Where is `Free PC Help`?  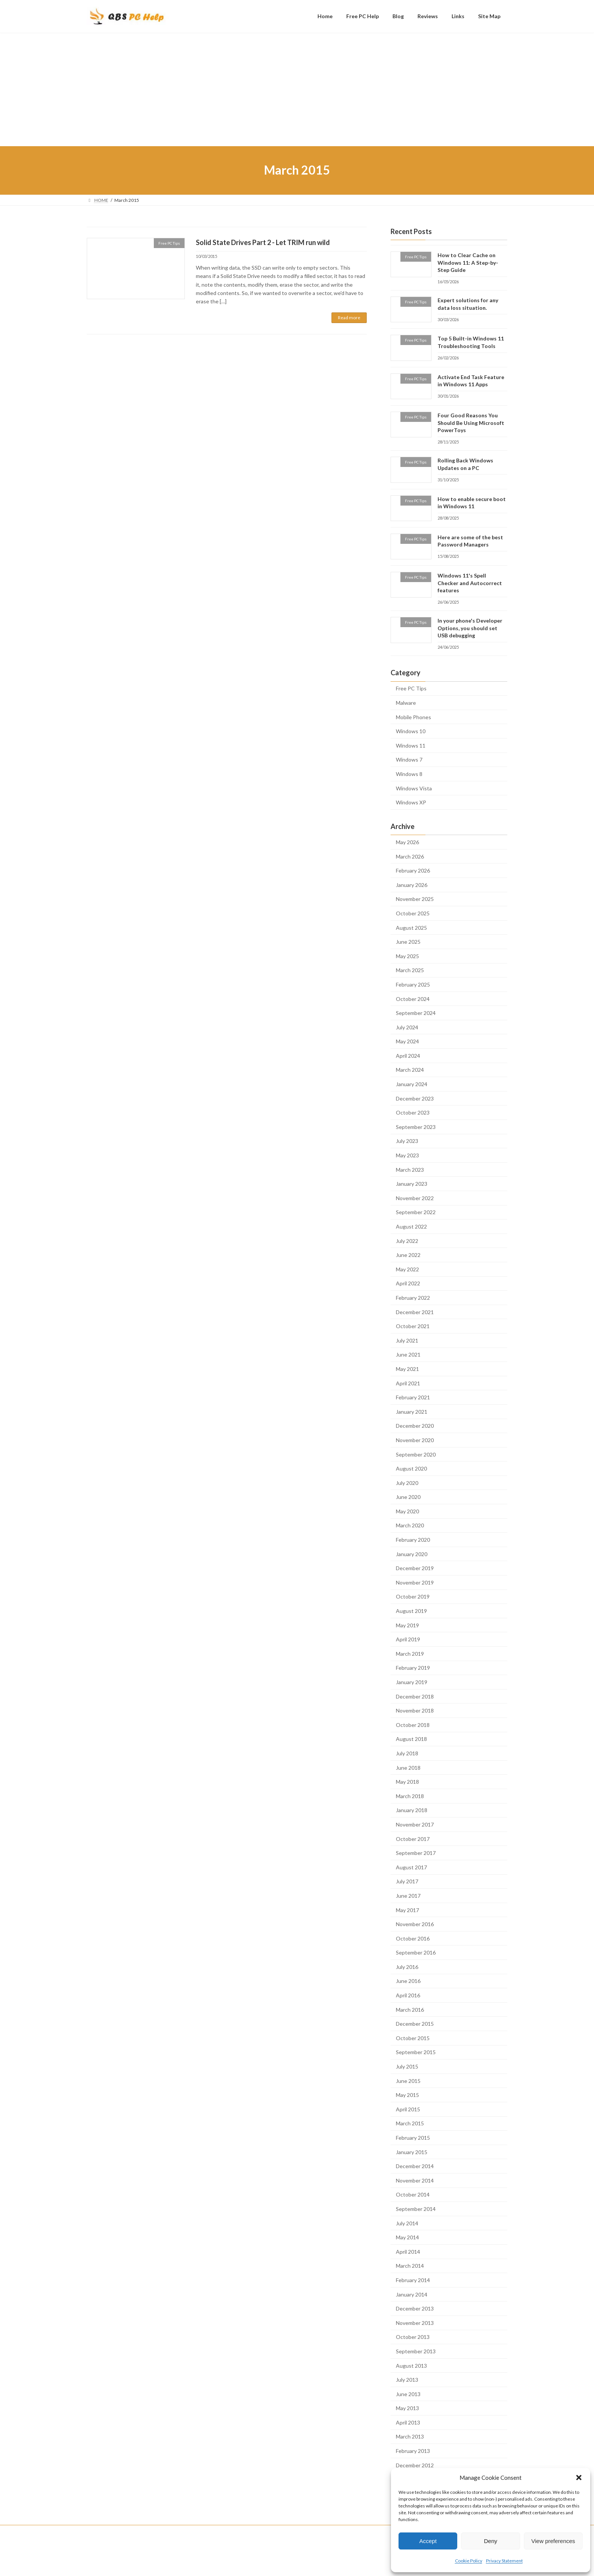
Free PC Help is located at coordinates (135, 2532).